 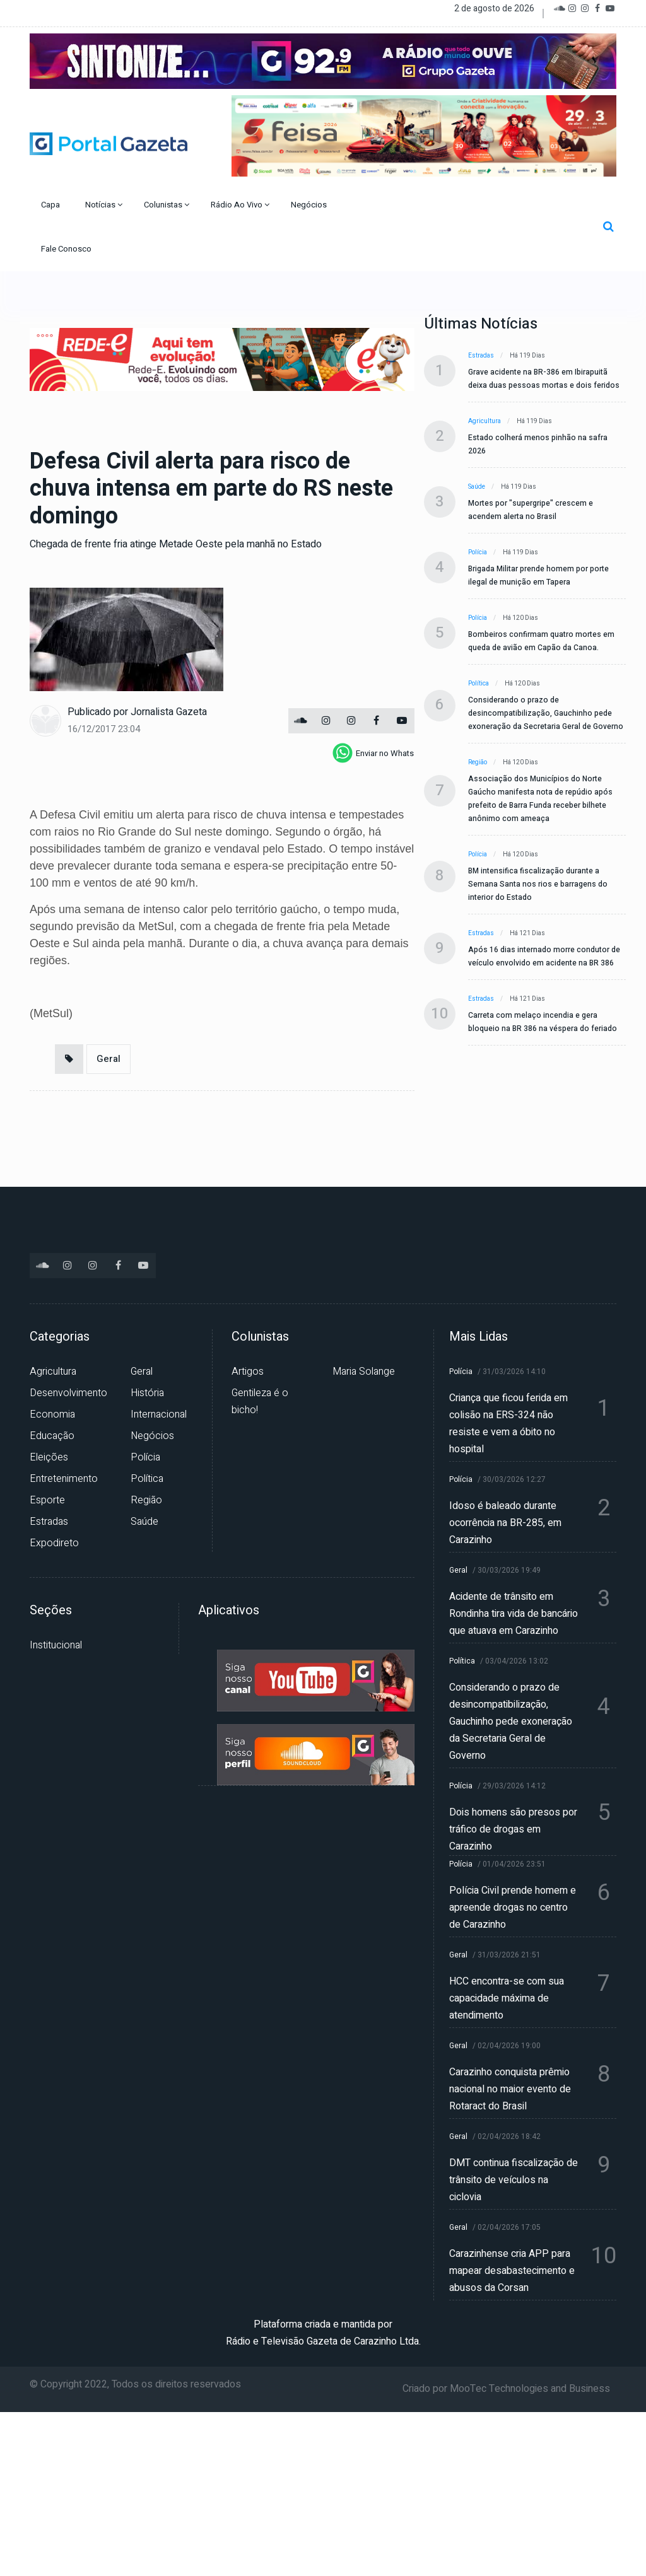 I want to click on Há 121 dias, so click(x=527, y=933).